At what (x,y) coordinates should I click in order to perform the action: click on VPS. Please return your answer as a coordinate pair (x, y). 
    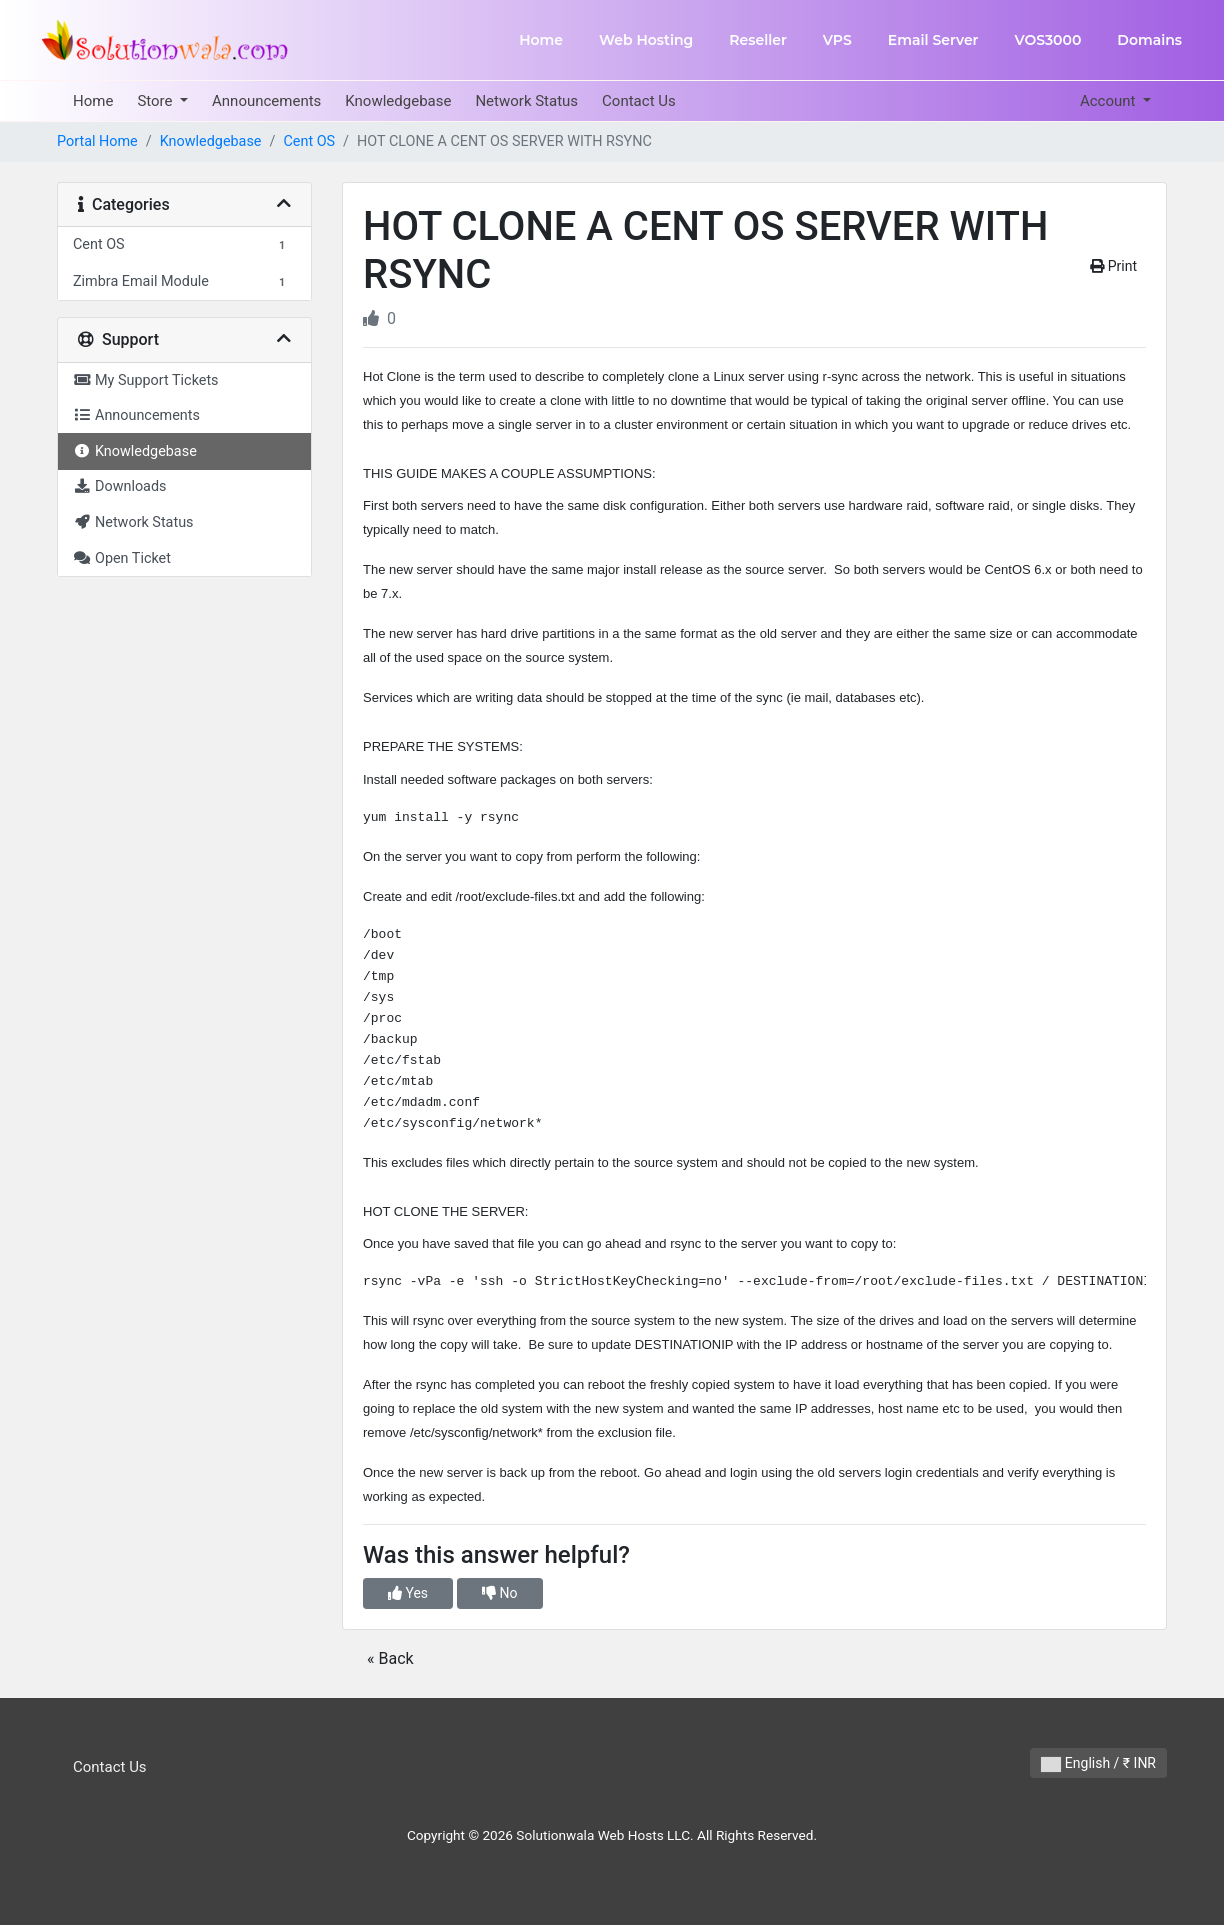
    Looking at the image, I should click on (837, 40).